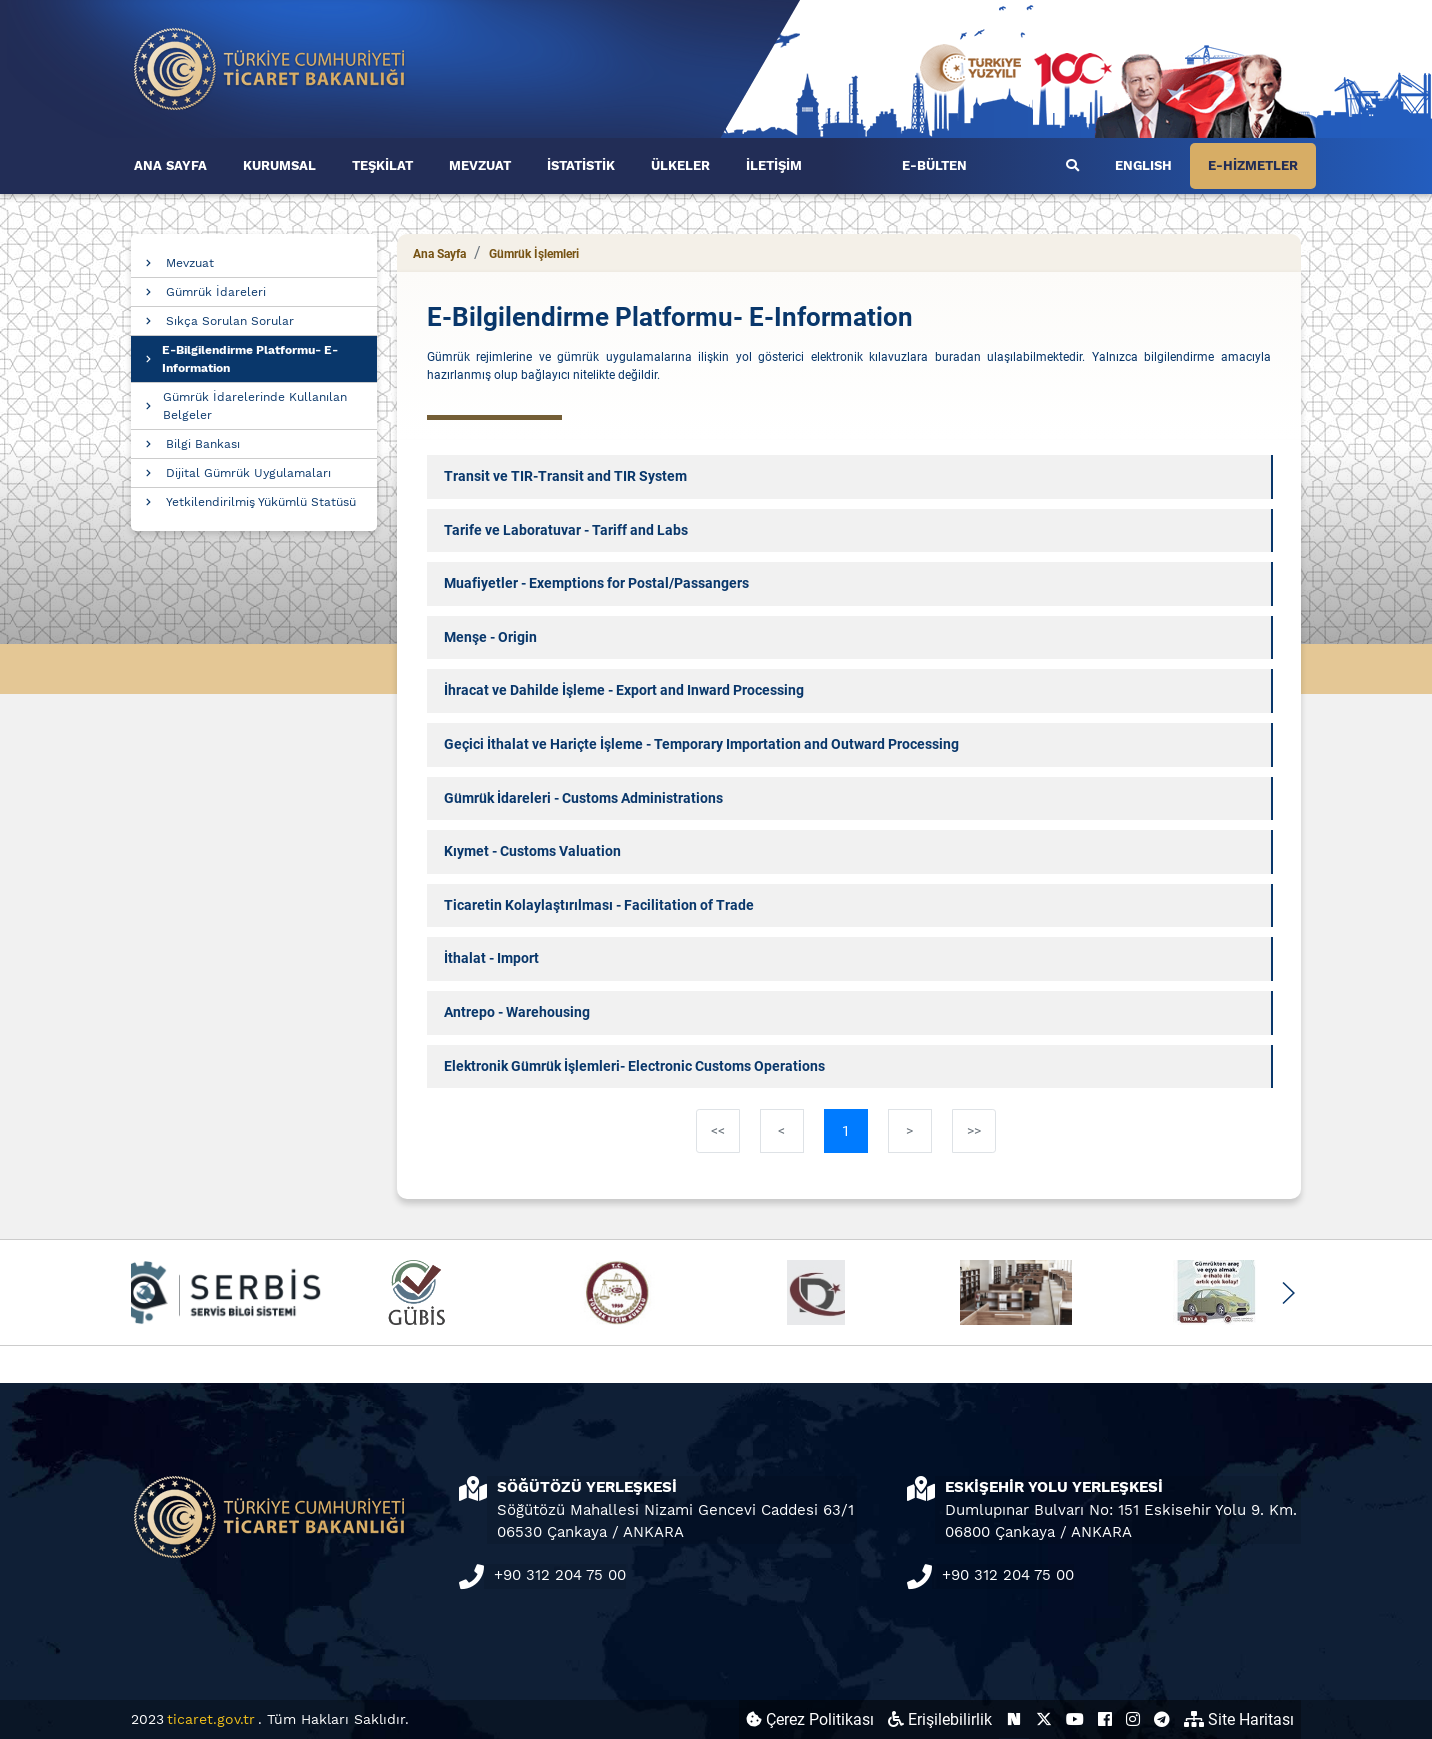  Describe the element at coordinates (382, 165) in the screenshot. I see `TEŞKİLAT` at that location.